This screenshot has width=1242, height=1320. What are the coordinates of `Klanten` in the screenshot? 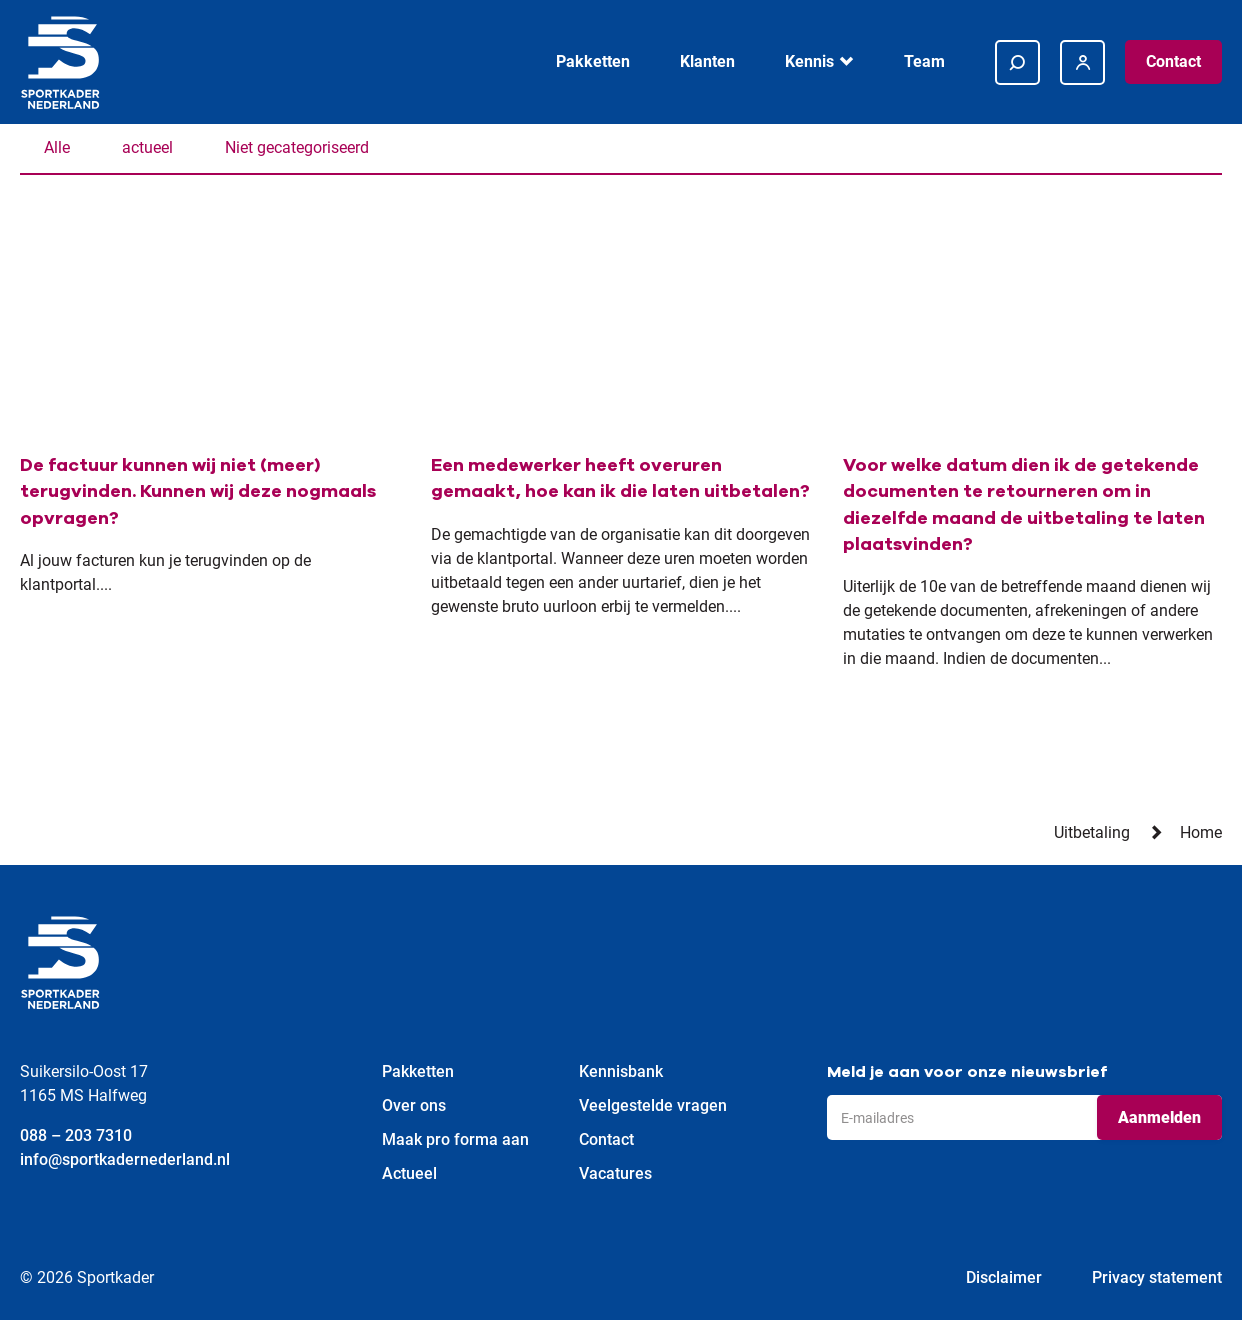 It's located at (707, 61).